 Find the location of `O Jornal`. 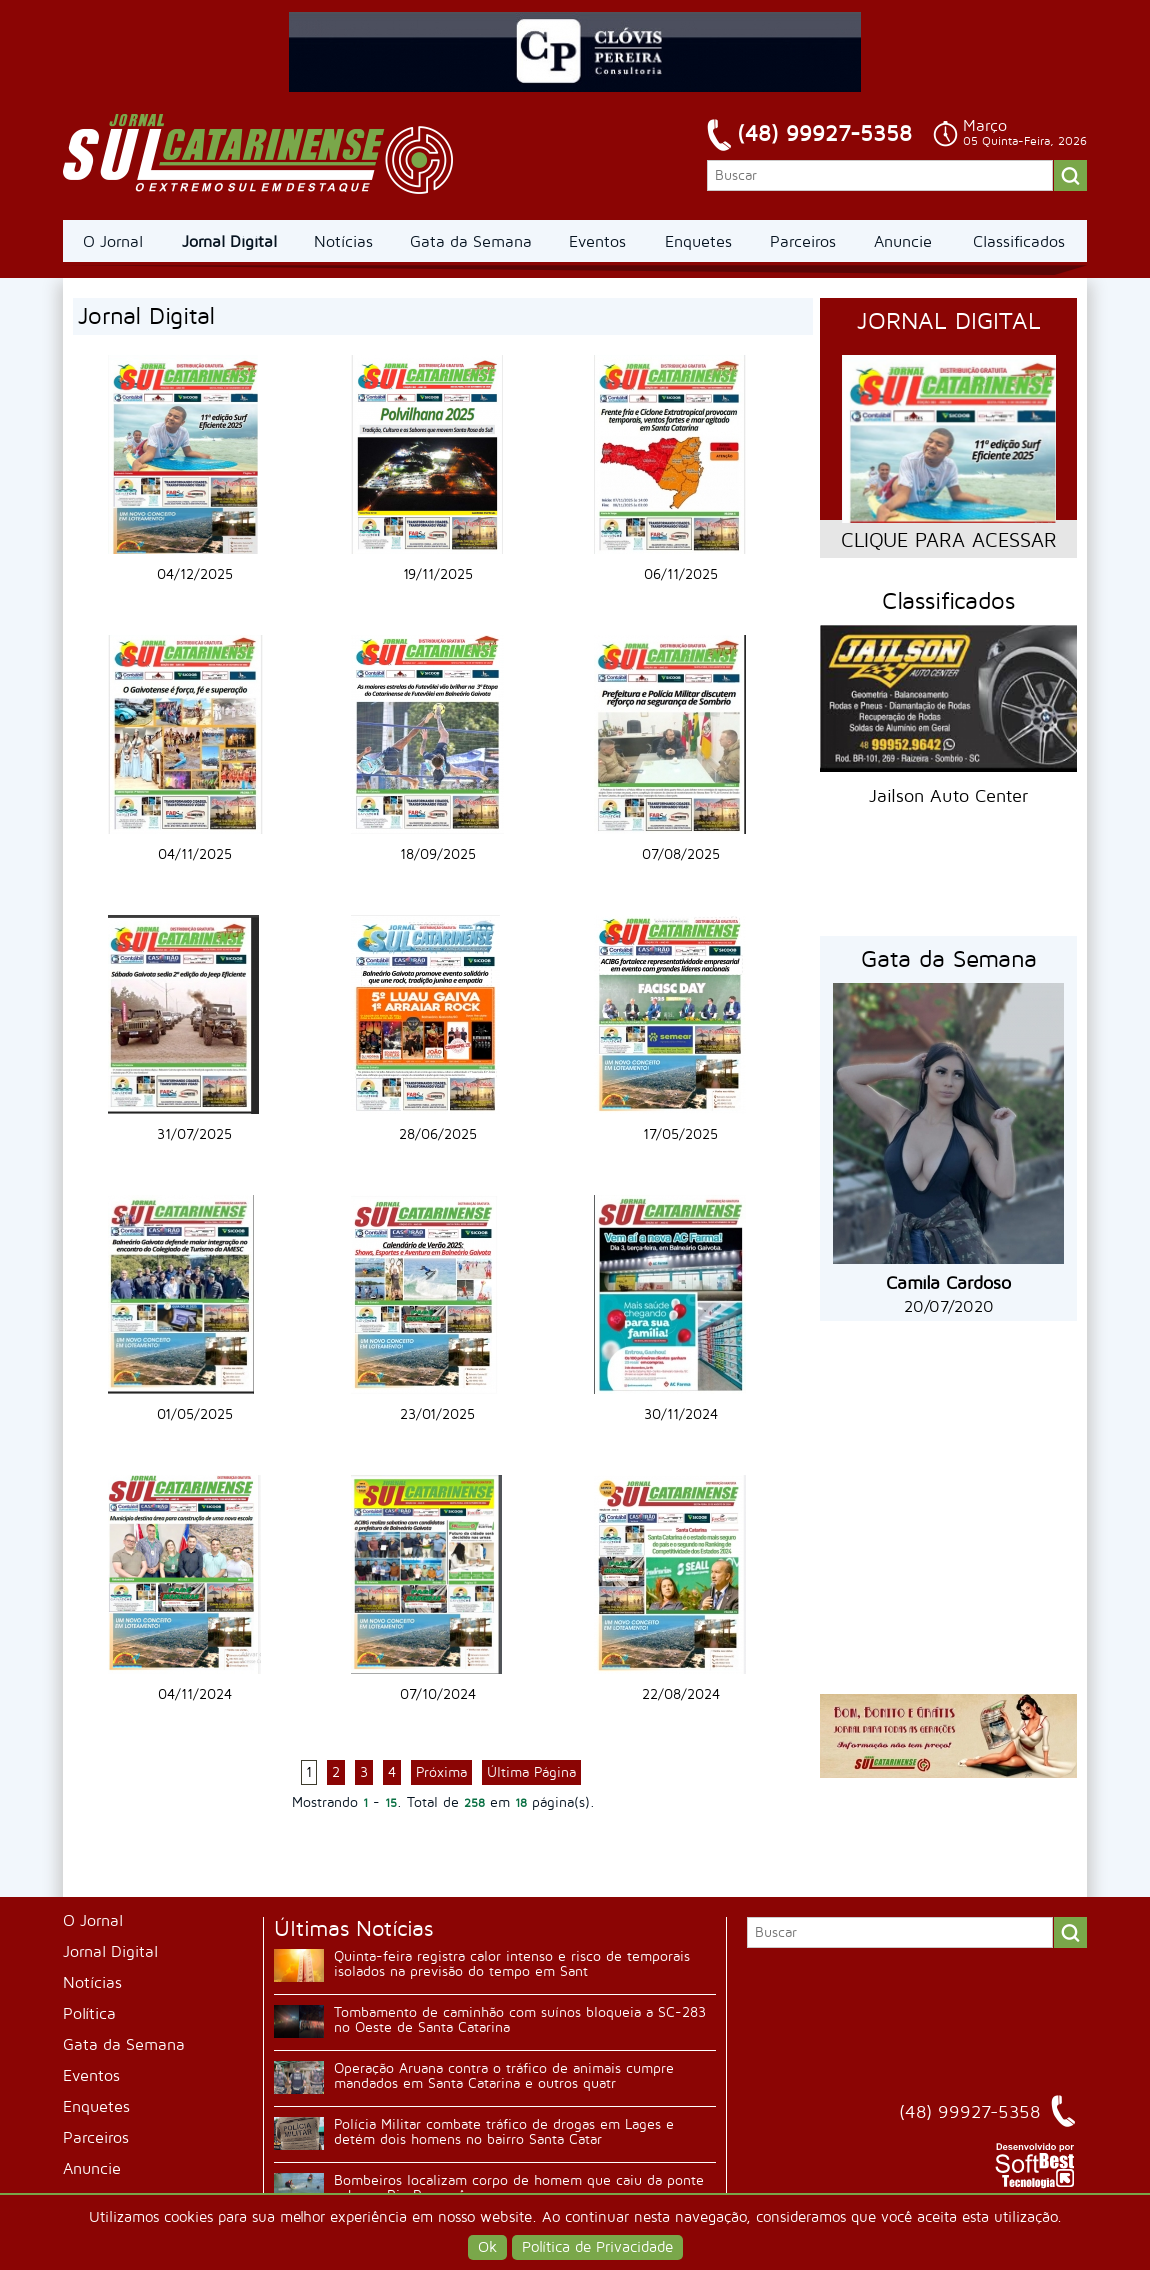

O Jornal is located at coordinates (113, 242).